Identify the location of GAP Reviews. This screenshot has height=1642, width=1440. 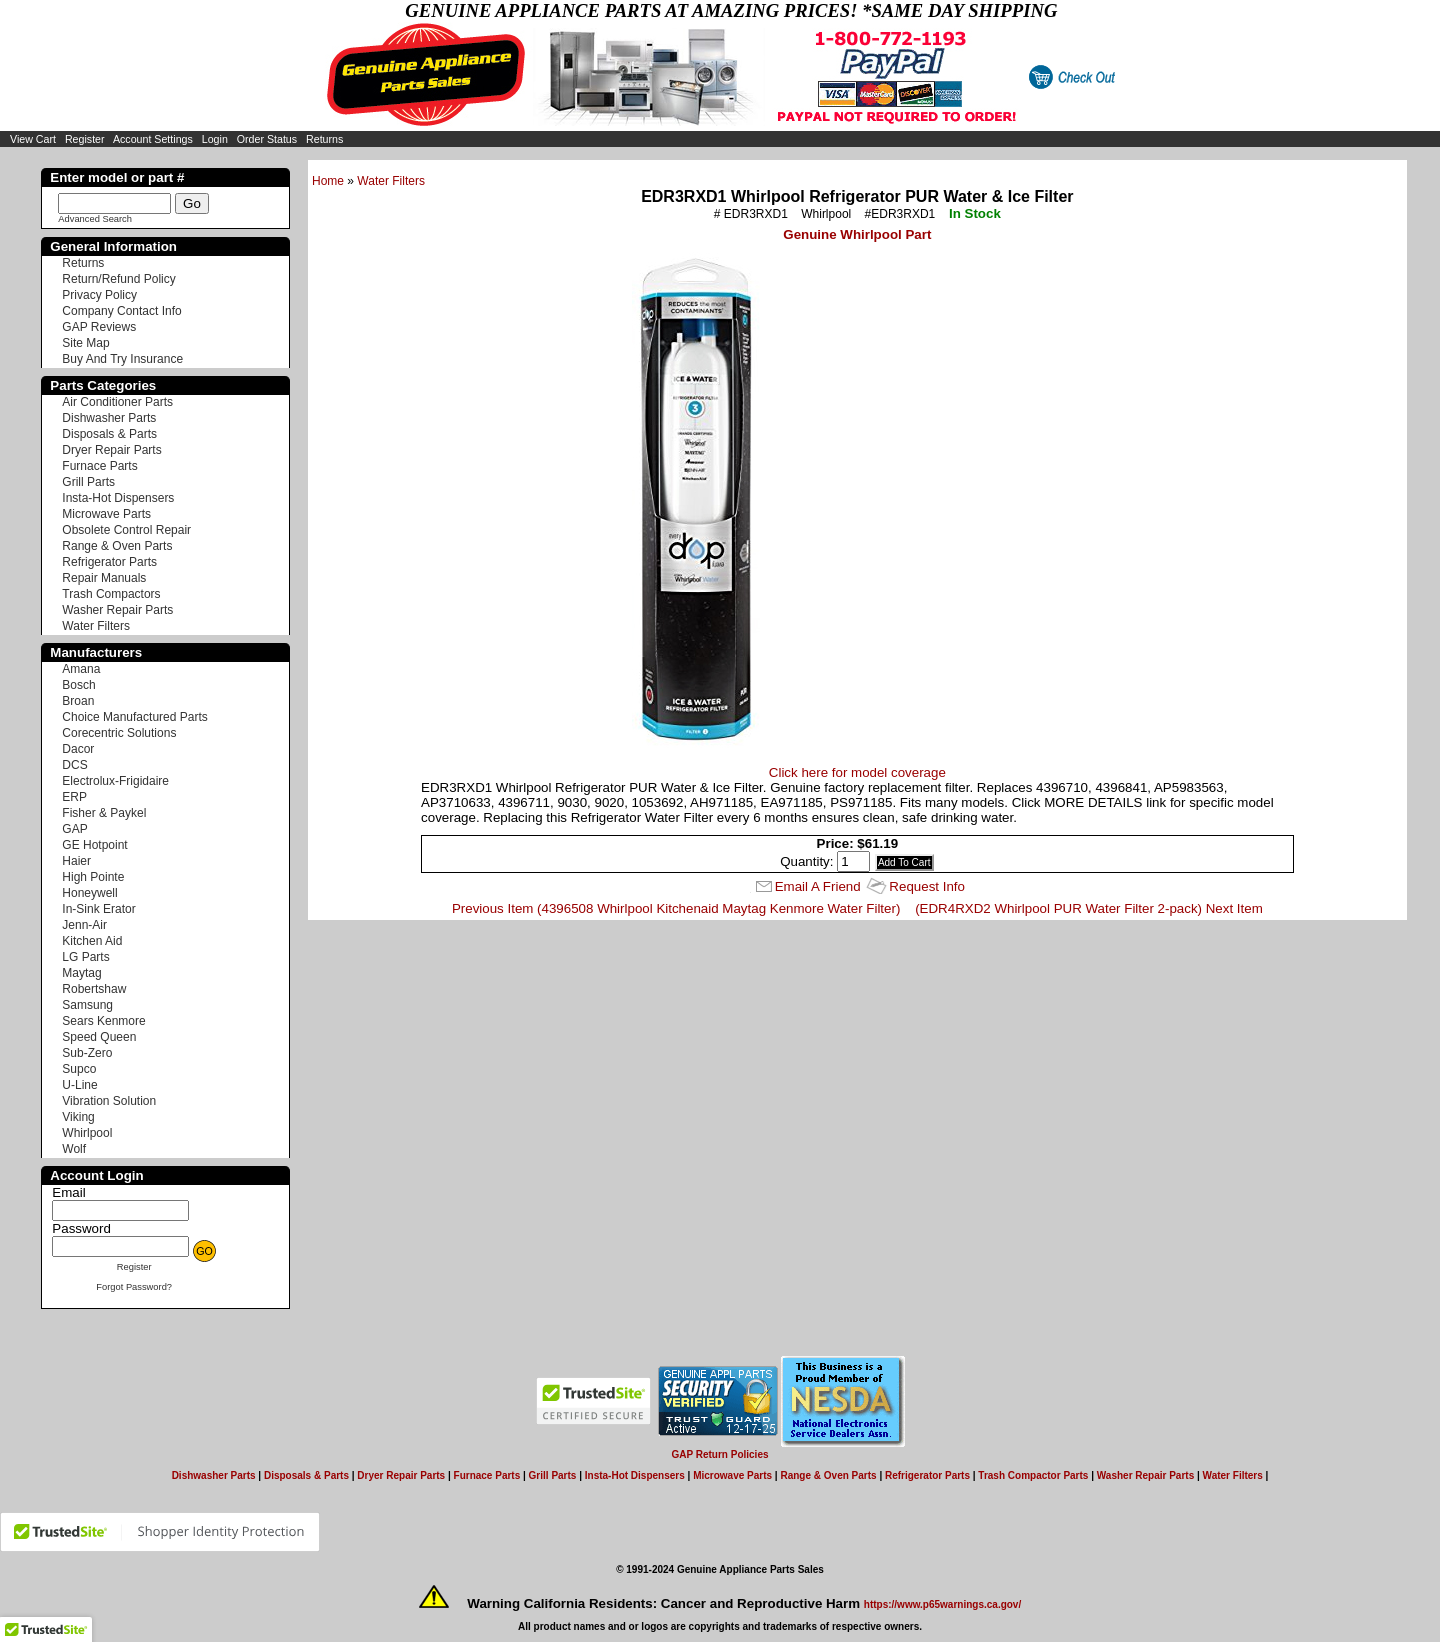
(99, 327).